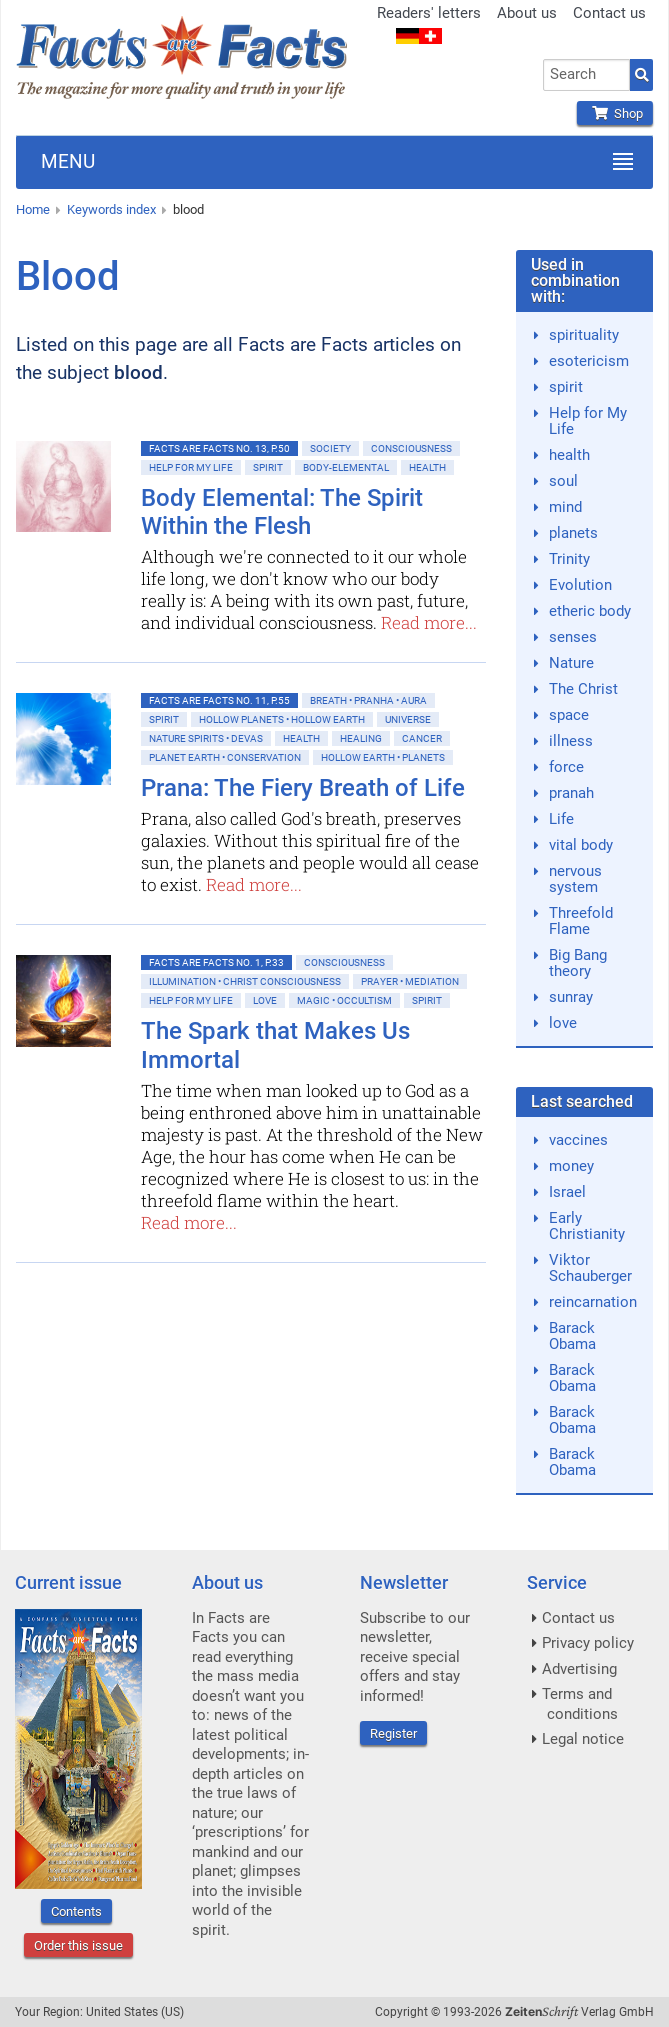  Describe the element at coordinates (410, 981) in the screenshot. I see `Prayer • Mediation` at that location.